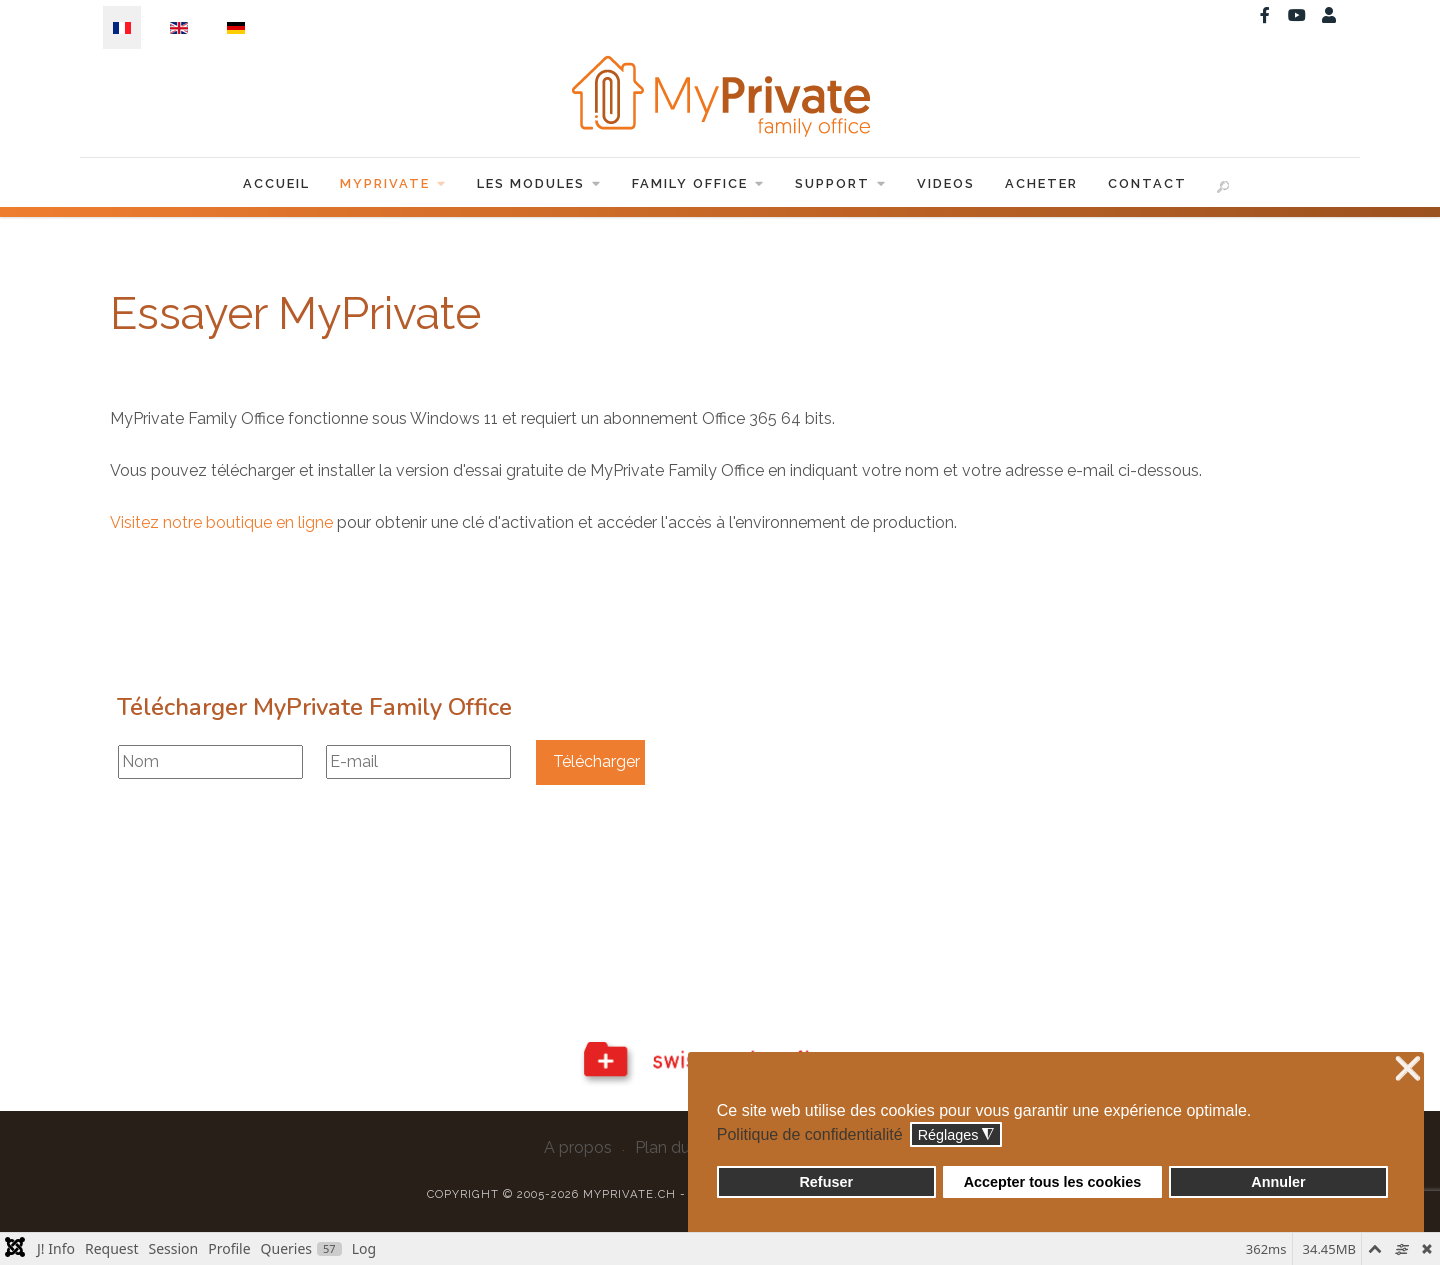 Image resolution: width=1440 pixels, height=1265 pixels. I want to click on Politique de confidentialité [button], so click(810, 1134).